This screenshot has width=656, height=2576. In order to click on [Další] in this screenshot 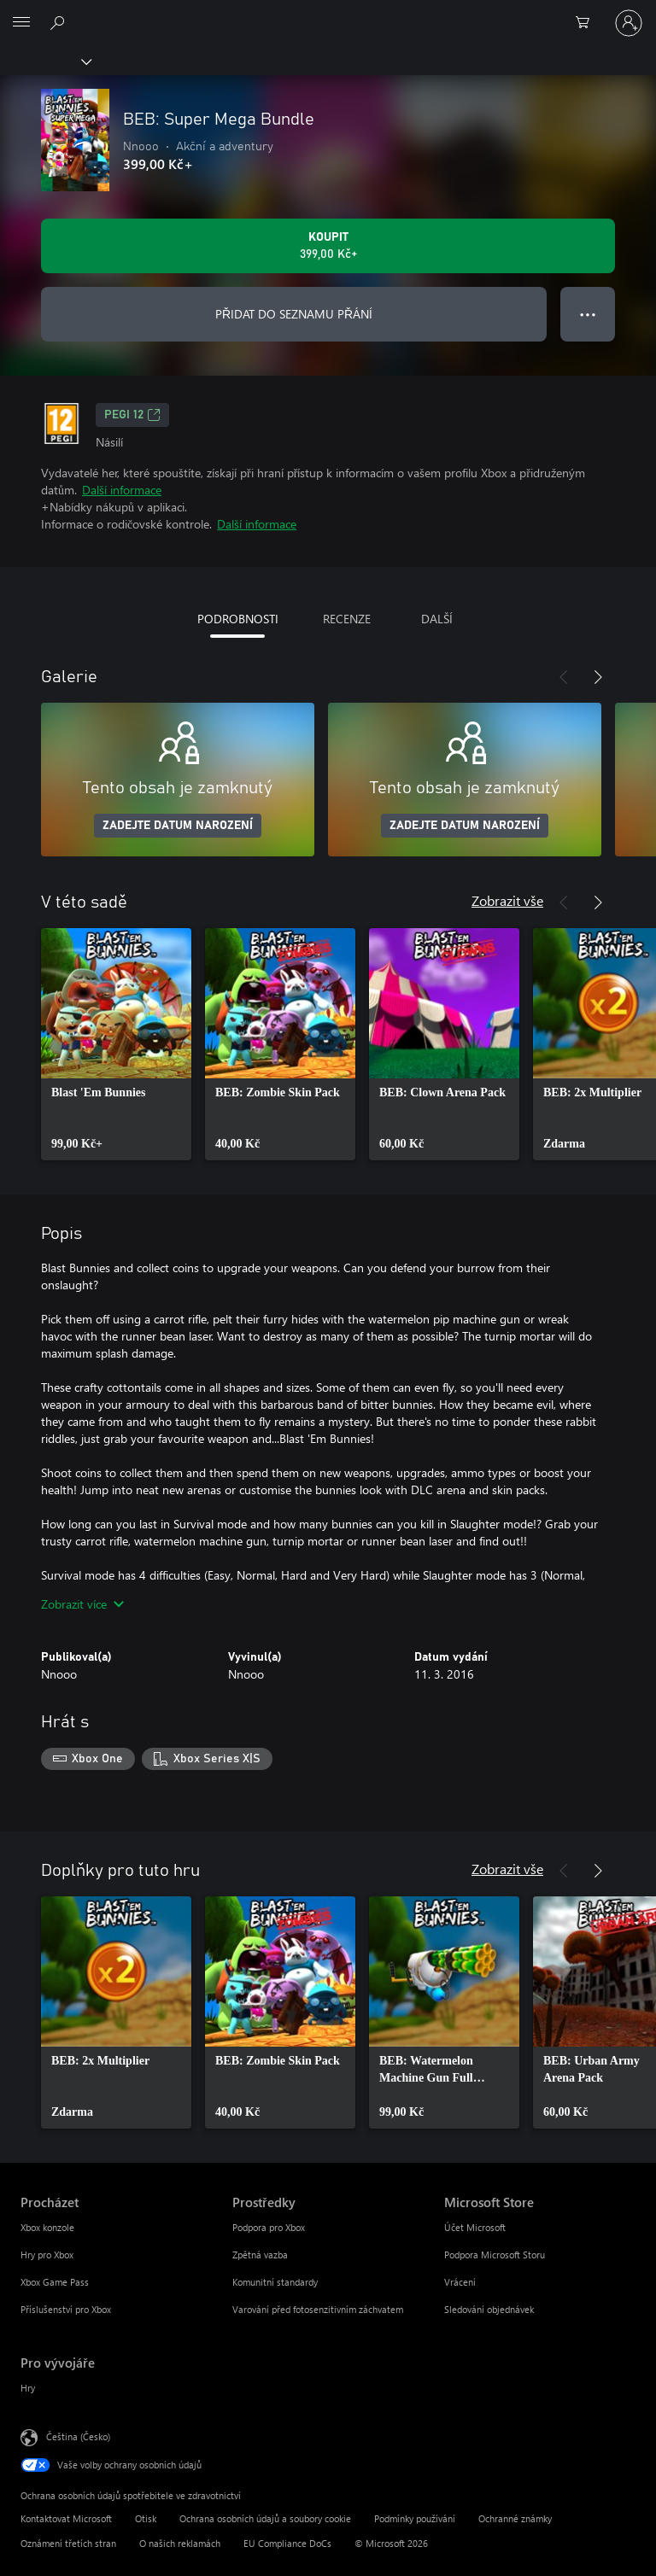, I will do `click(598, 677)`.